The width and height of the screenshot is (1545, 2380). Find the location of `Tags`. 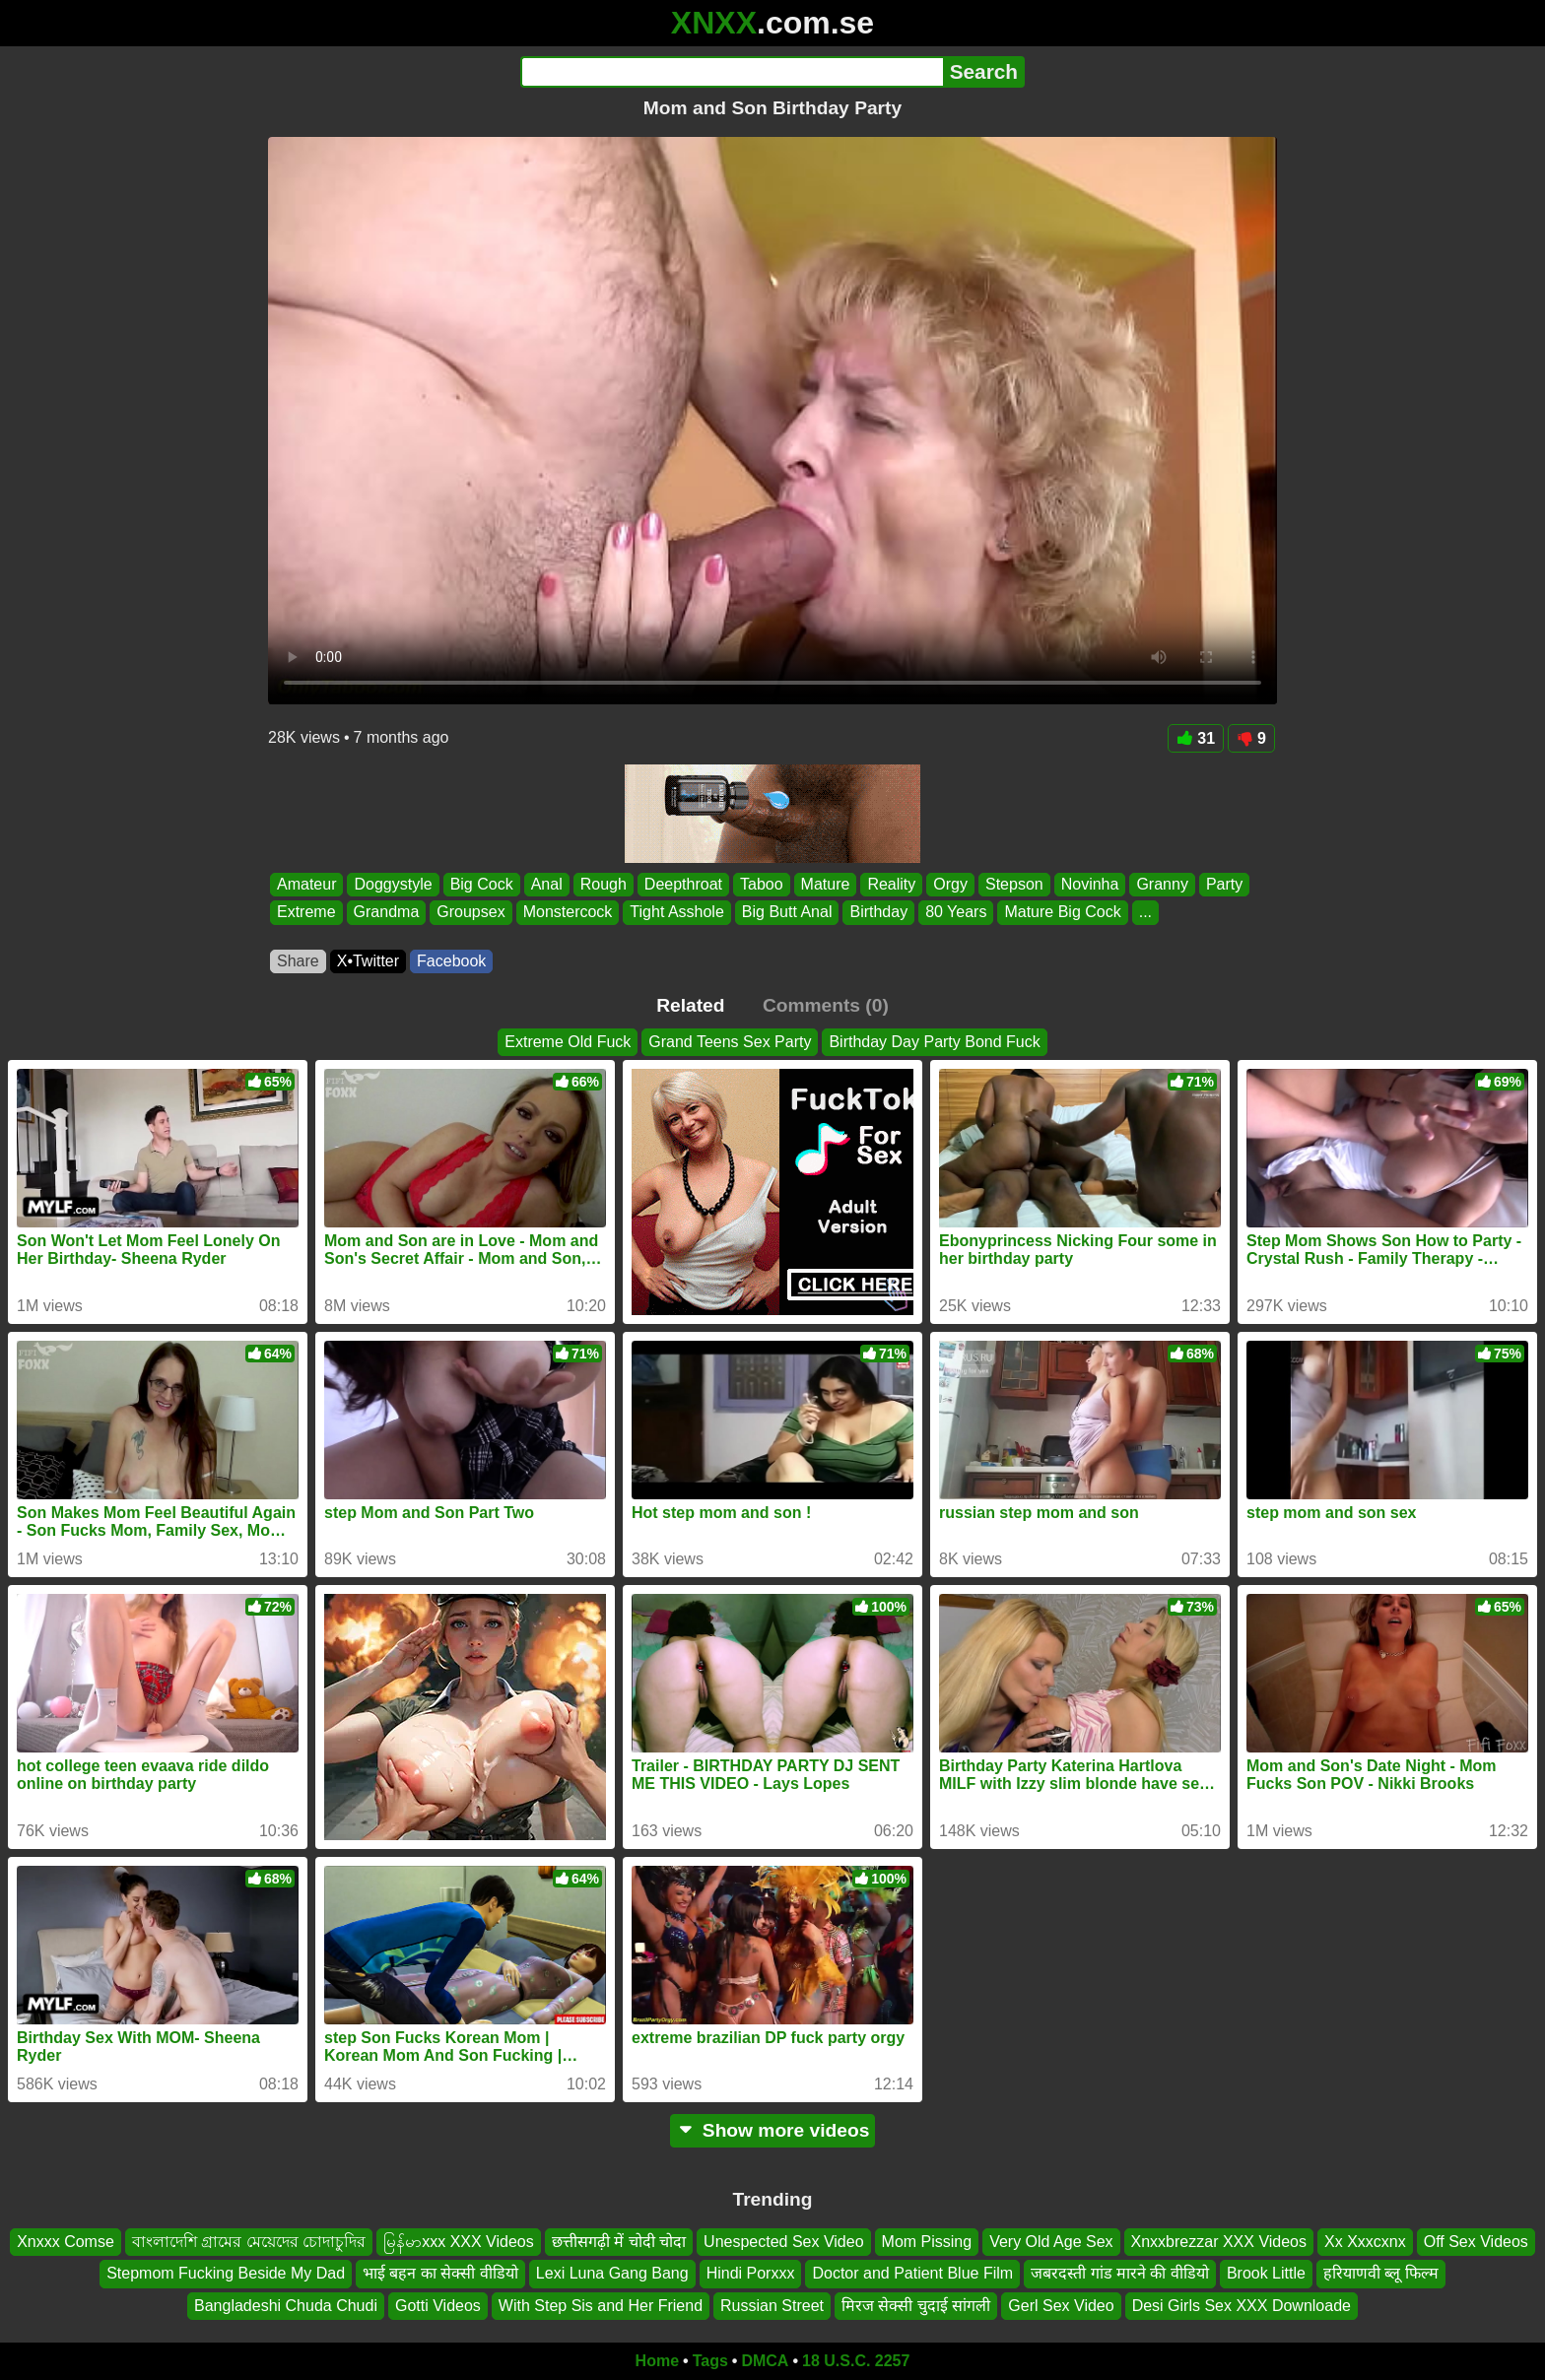

Tags is located at coordinates (710, 2360).